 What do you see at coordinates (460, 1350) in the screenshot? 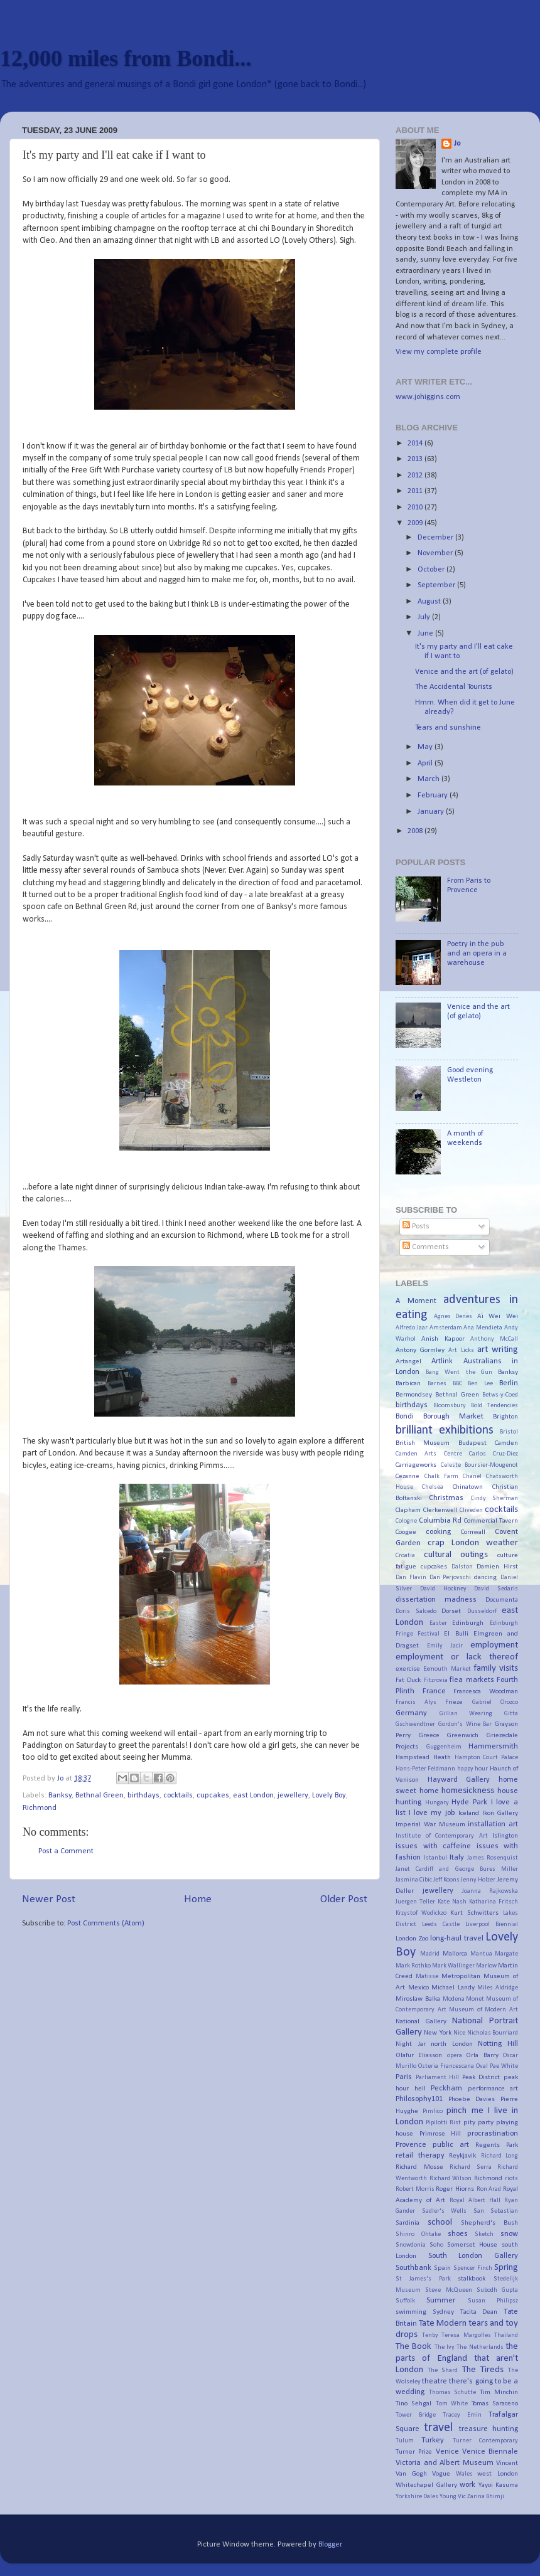
I see `Art Licks` at bounding box center [460, 1350].